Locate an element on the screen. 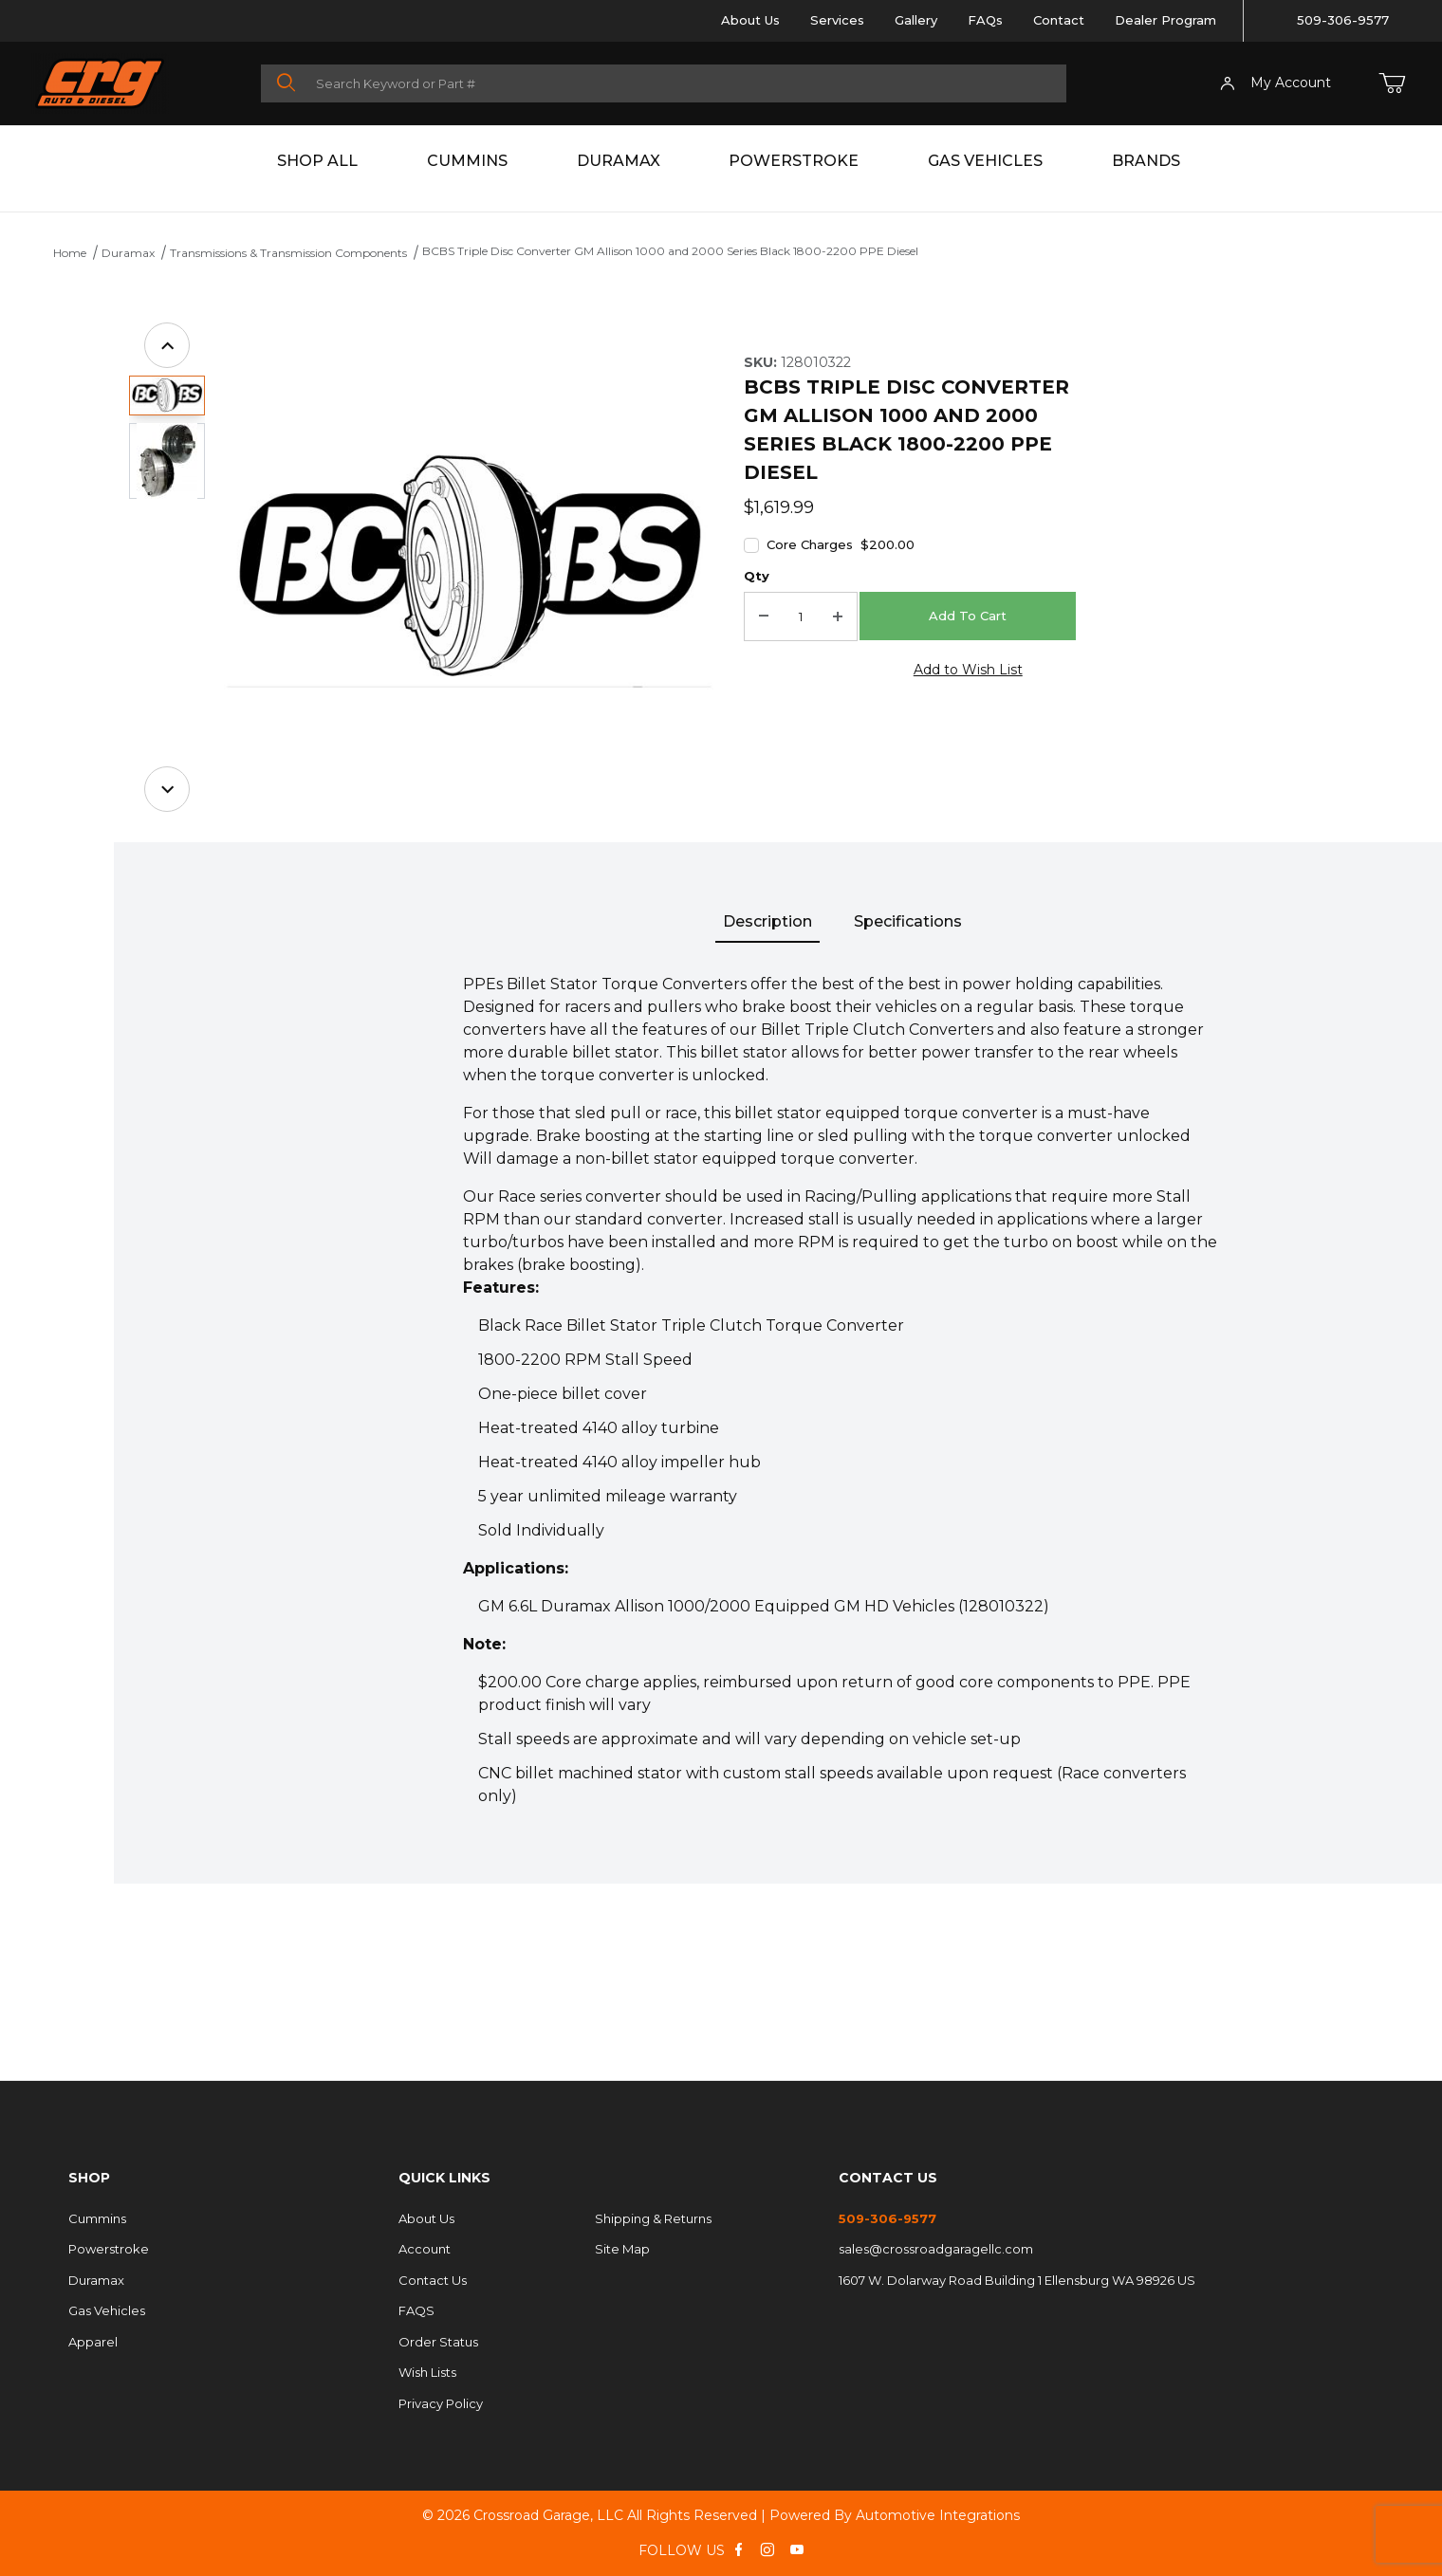 The image size is (1442, 2576). About Us is located at coordinates (750, 20).